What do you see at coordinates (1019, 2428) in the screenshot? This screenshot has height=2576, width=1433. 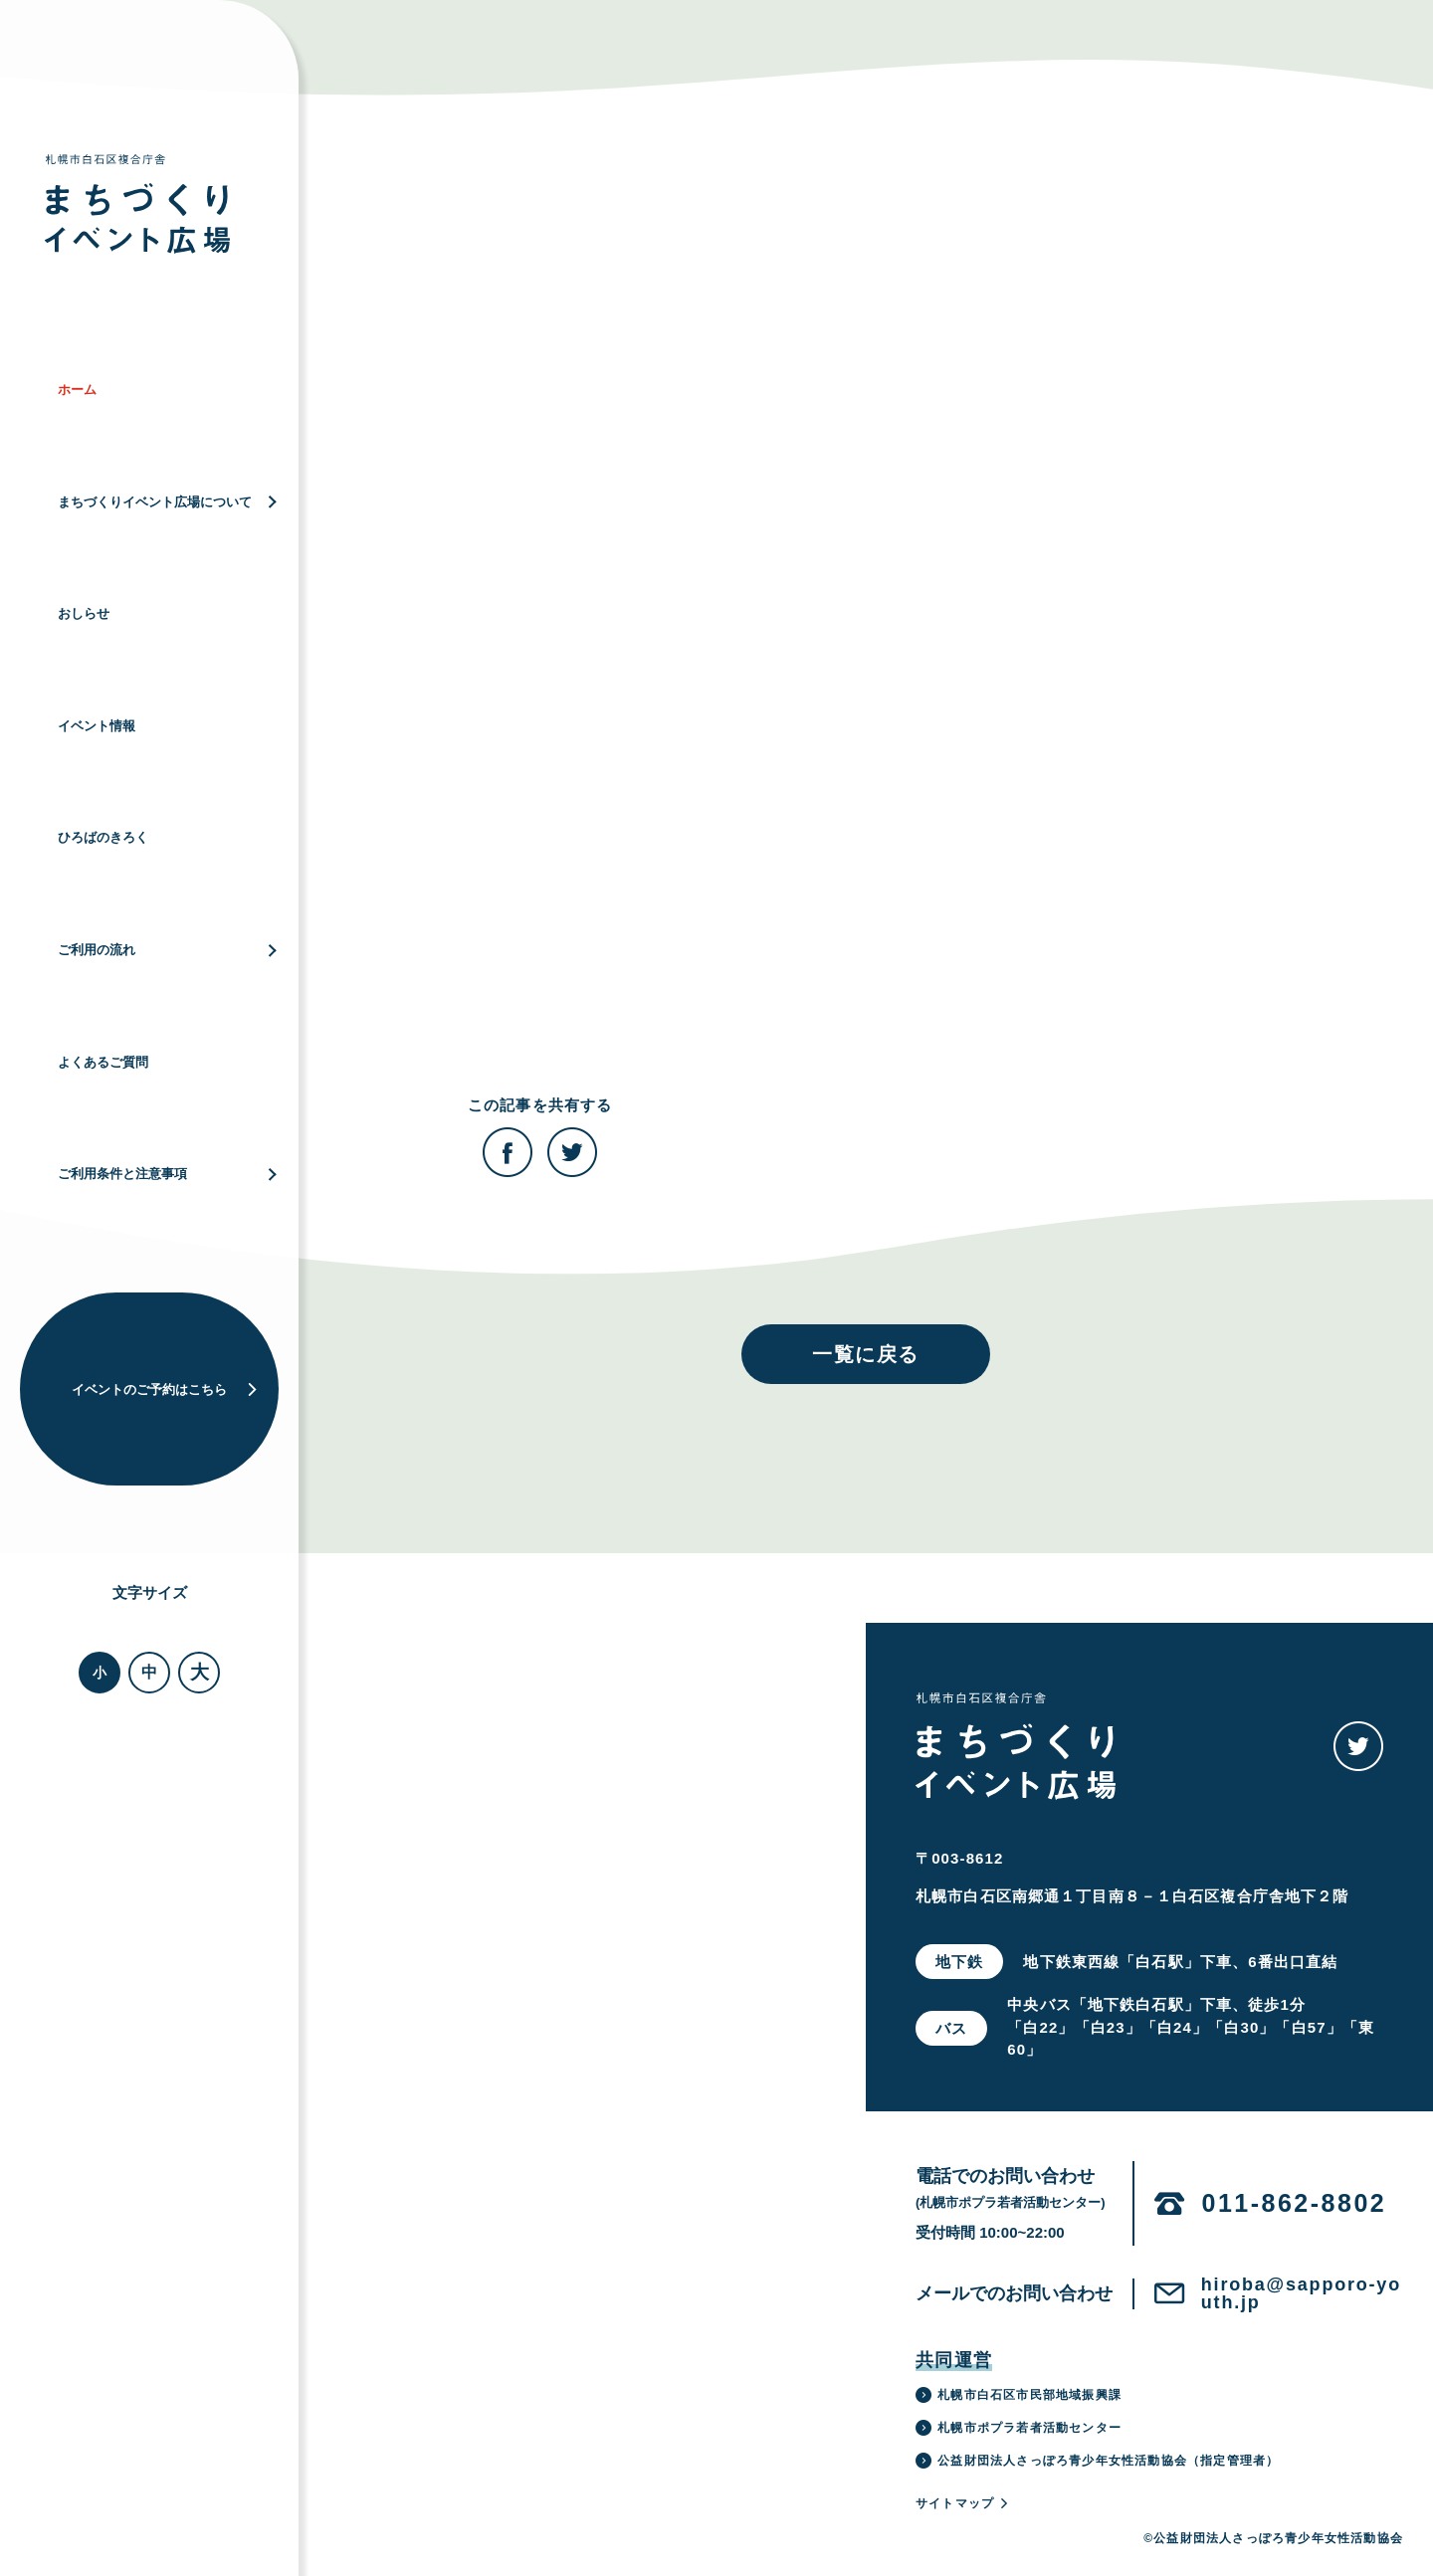 I see `札幌市ポプラ若者活動センター` at bounding box center [1019, 2428].